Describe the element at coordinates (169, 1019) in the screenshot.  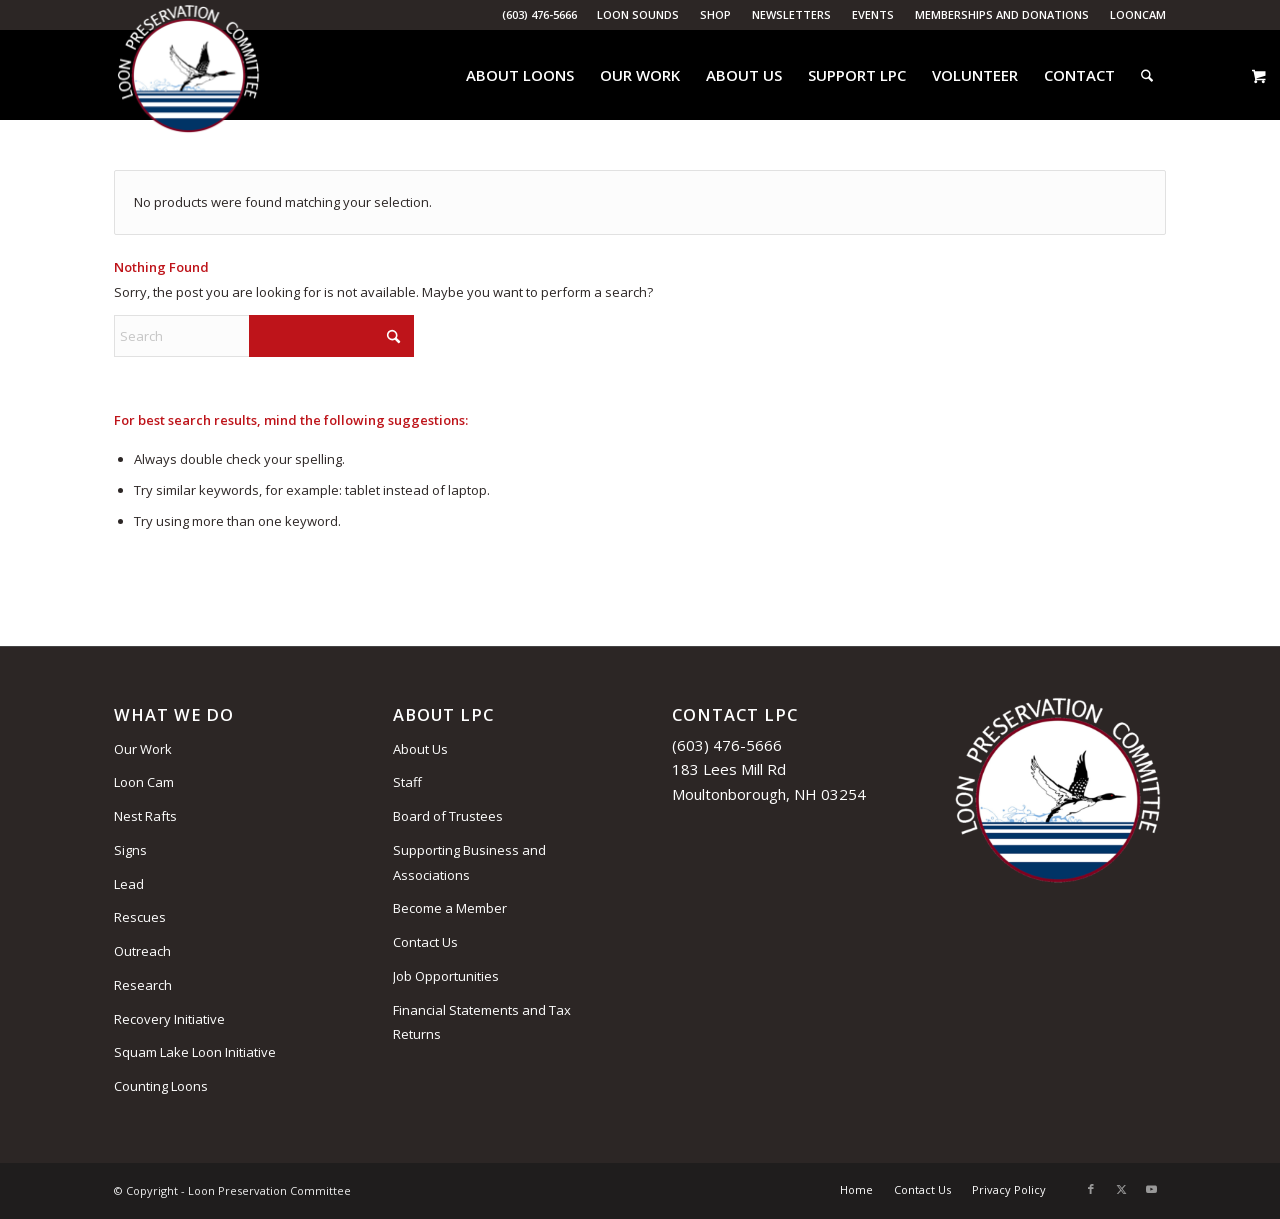
I see `Recovery Initiative` at that location.